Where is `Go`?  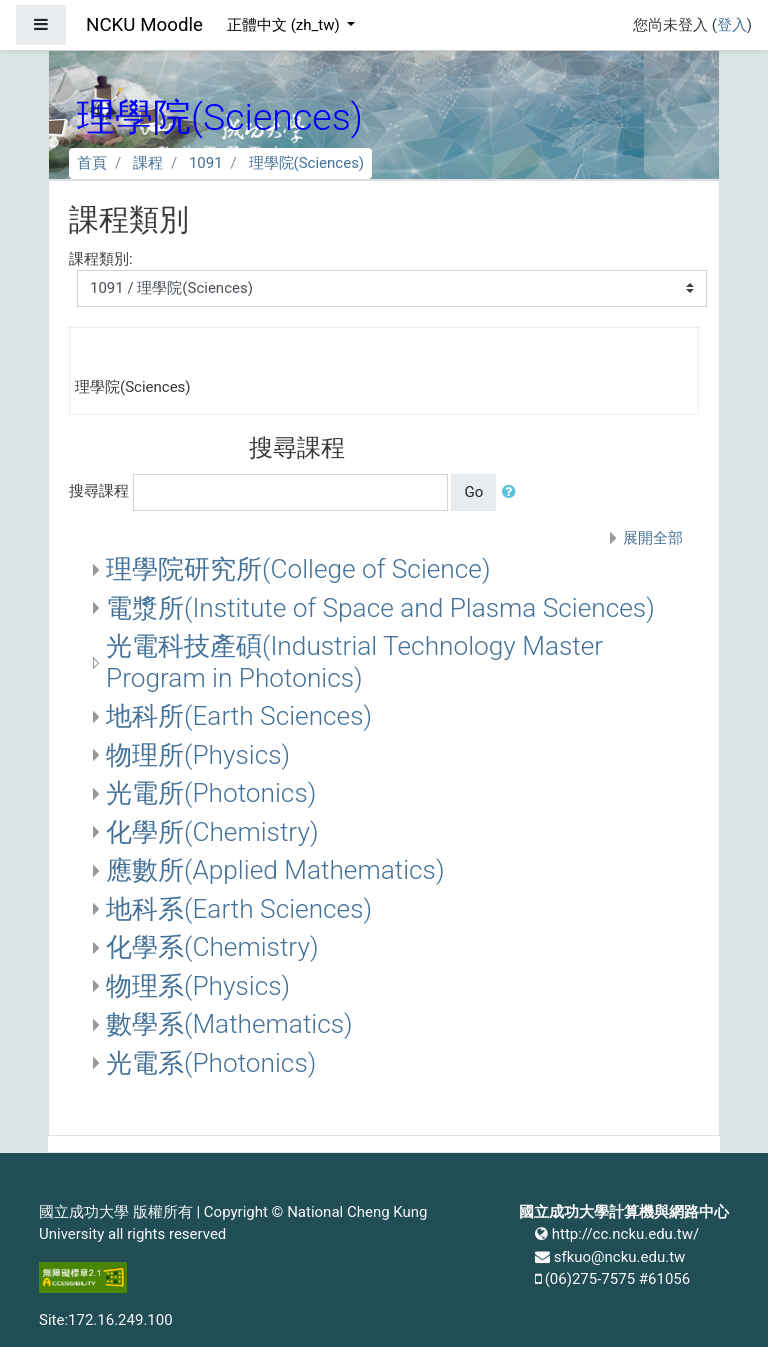 Go is located at coordinates (473, 492).